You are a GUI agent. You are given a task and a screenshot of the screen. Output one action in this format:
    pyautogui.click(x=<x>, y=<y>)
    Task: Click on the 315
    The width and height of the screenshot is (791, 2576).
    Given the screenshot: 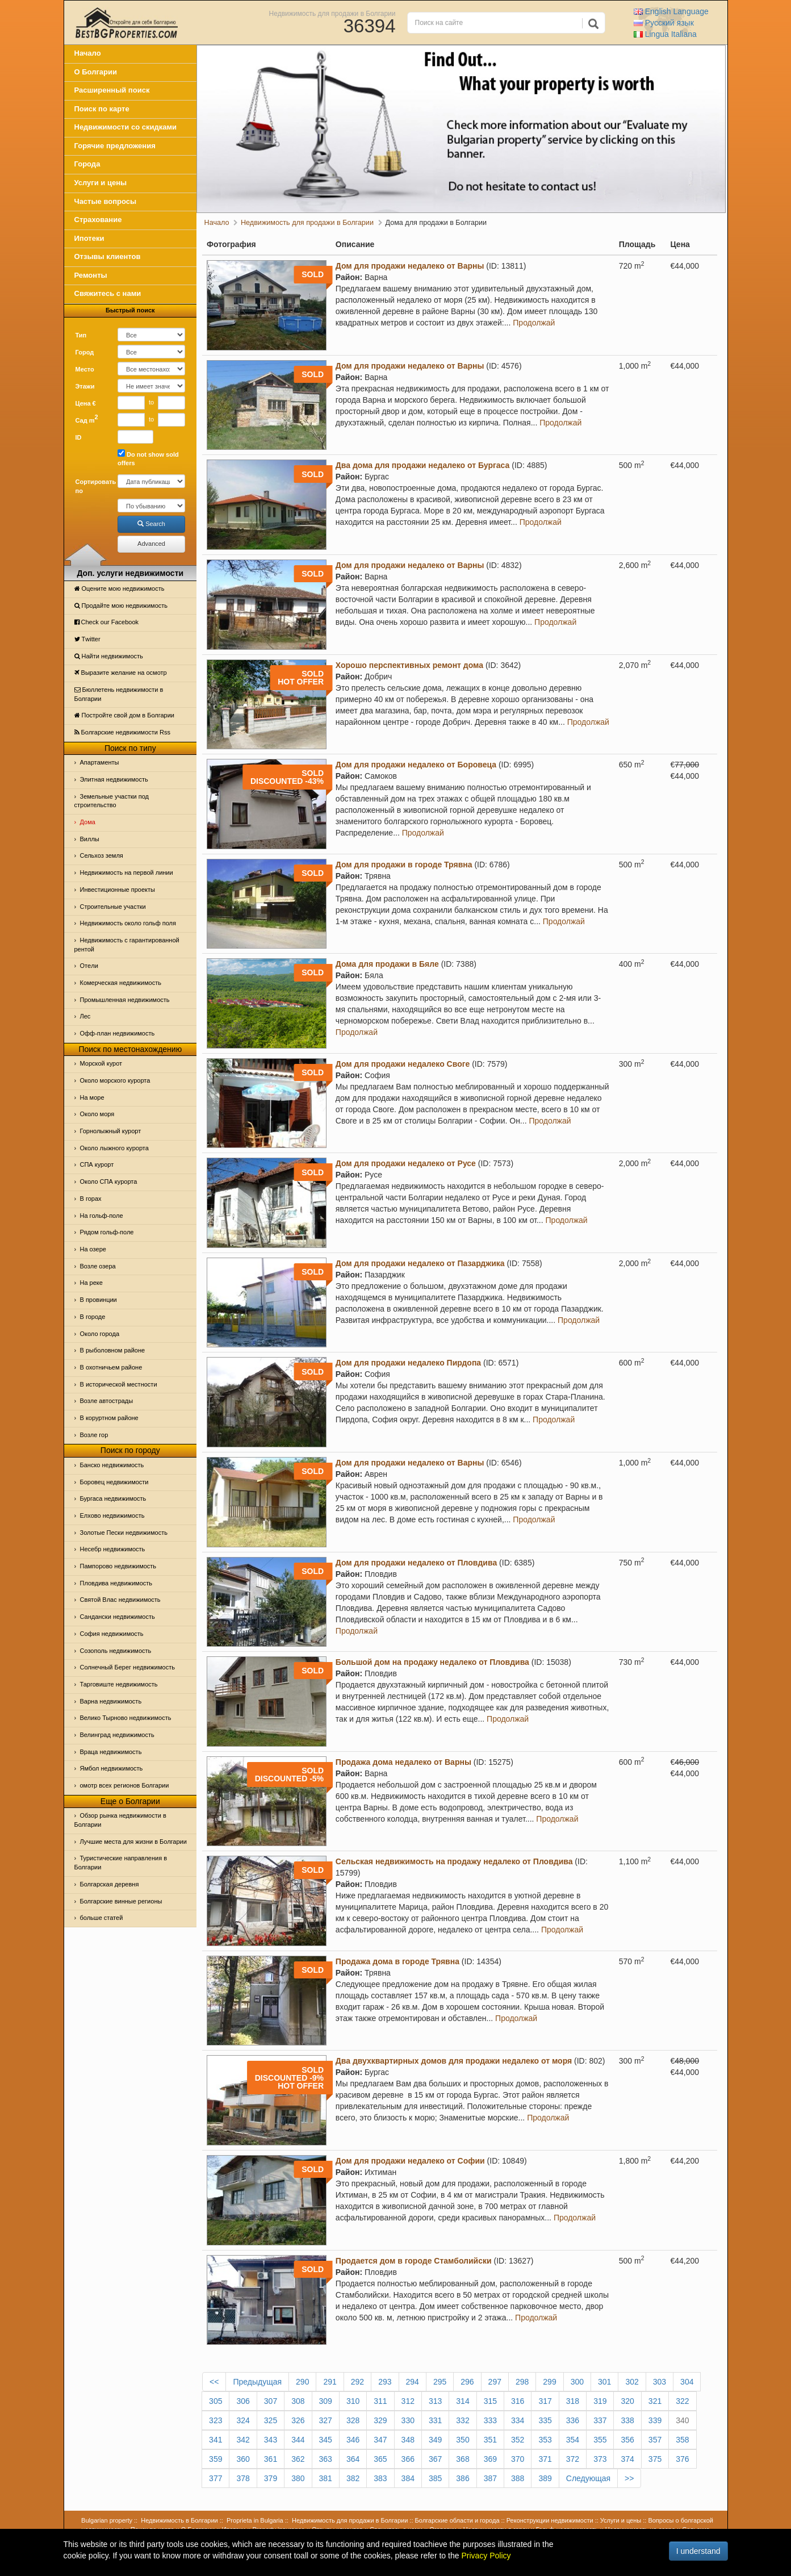 What is the action you would take?
    pyautogui.click(x=490, y=2401)
    